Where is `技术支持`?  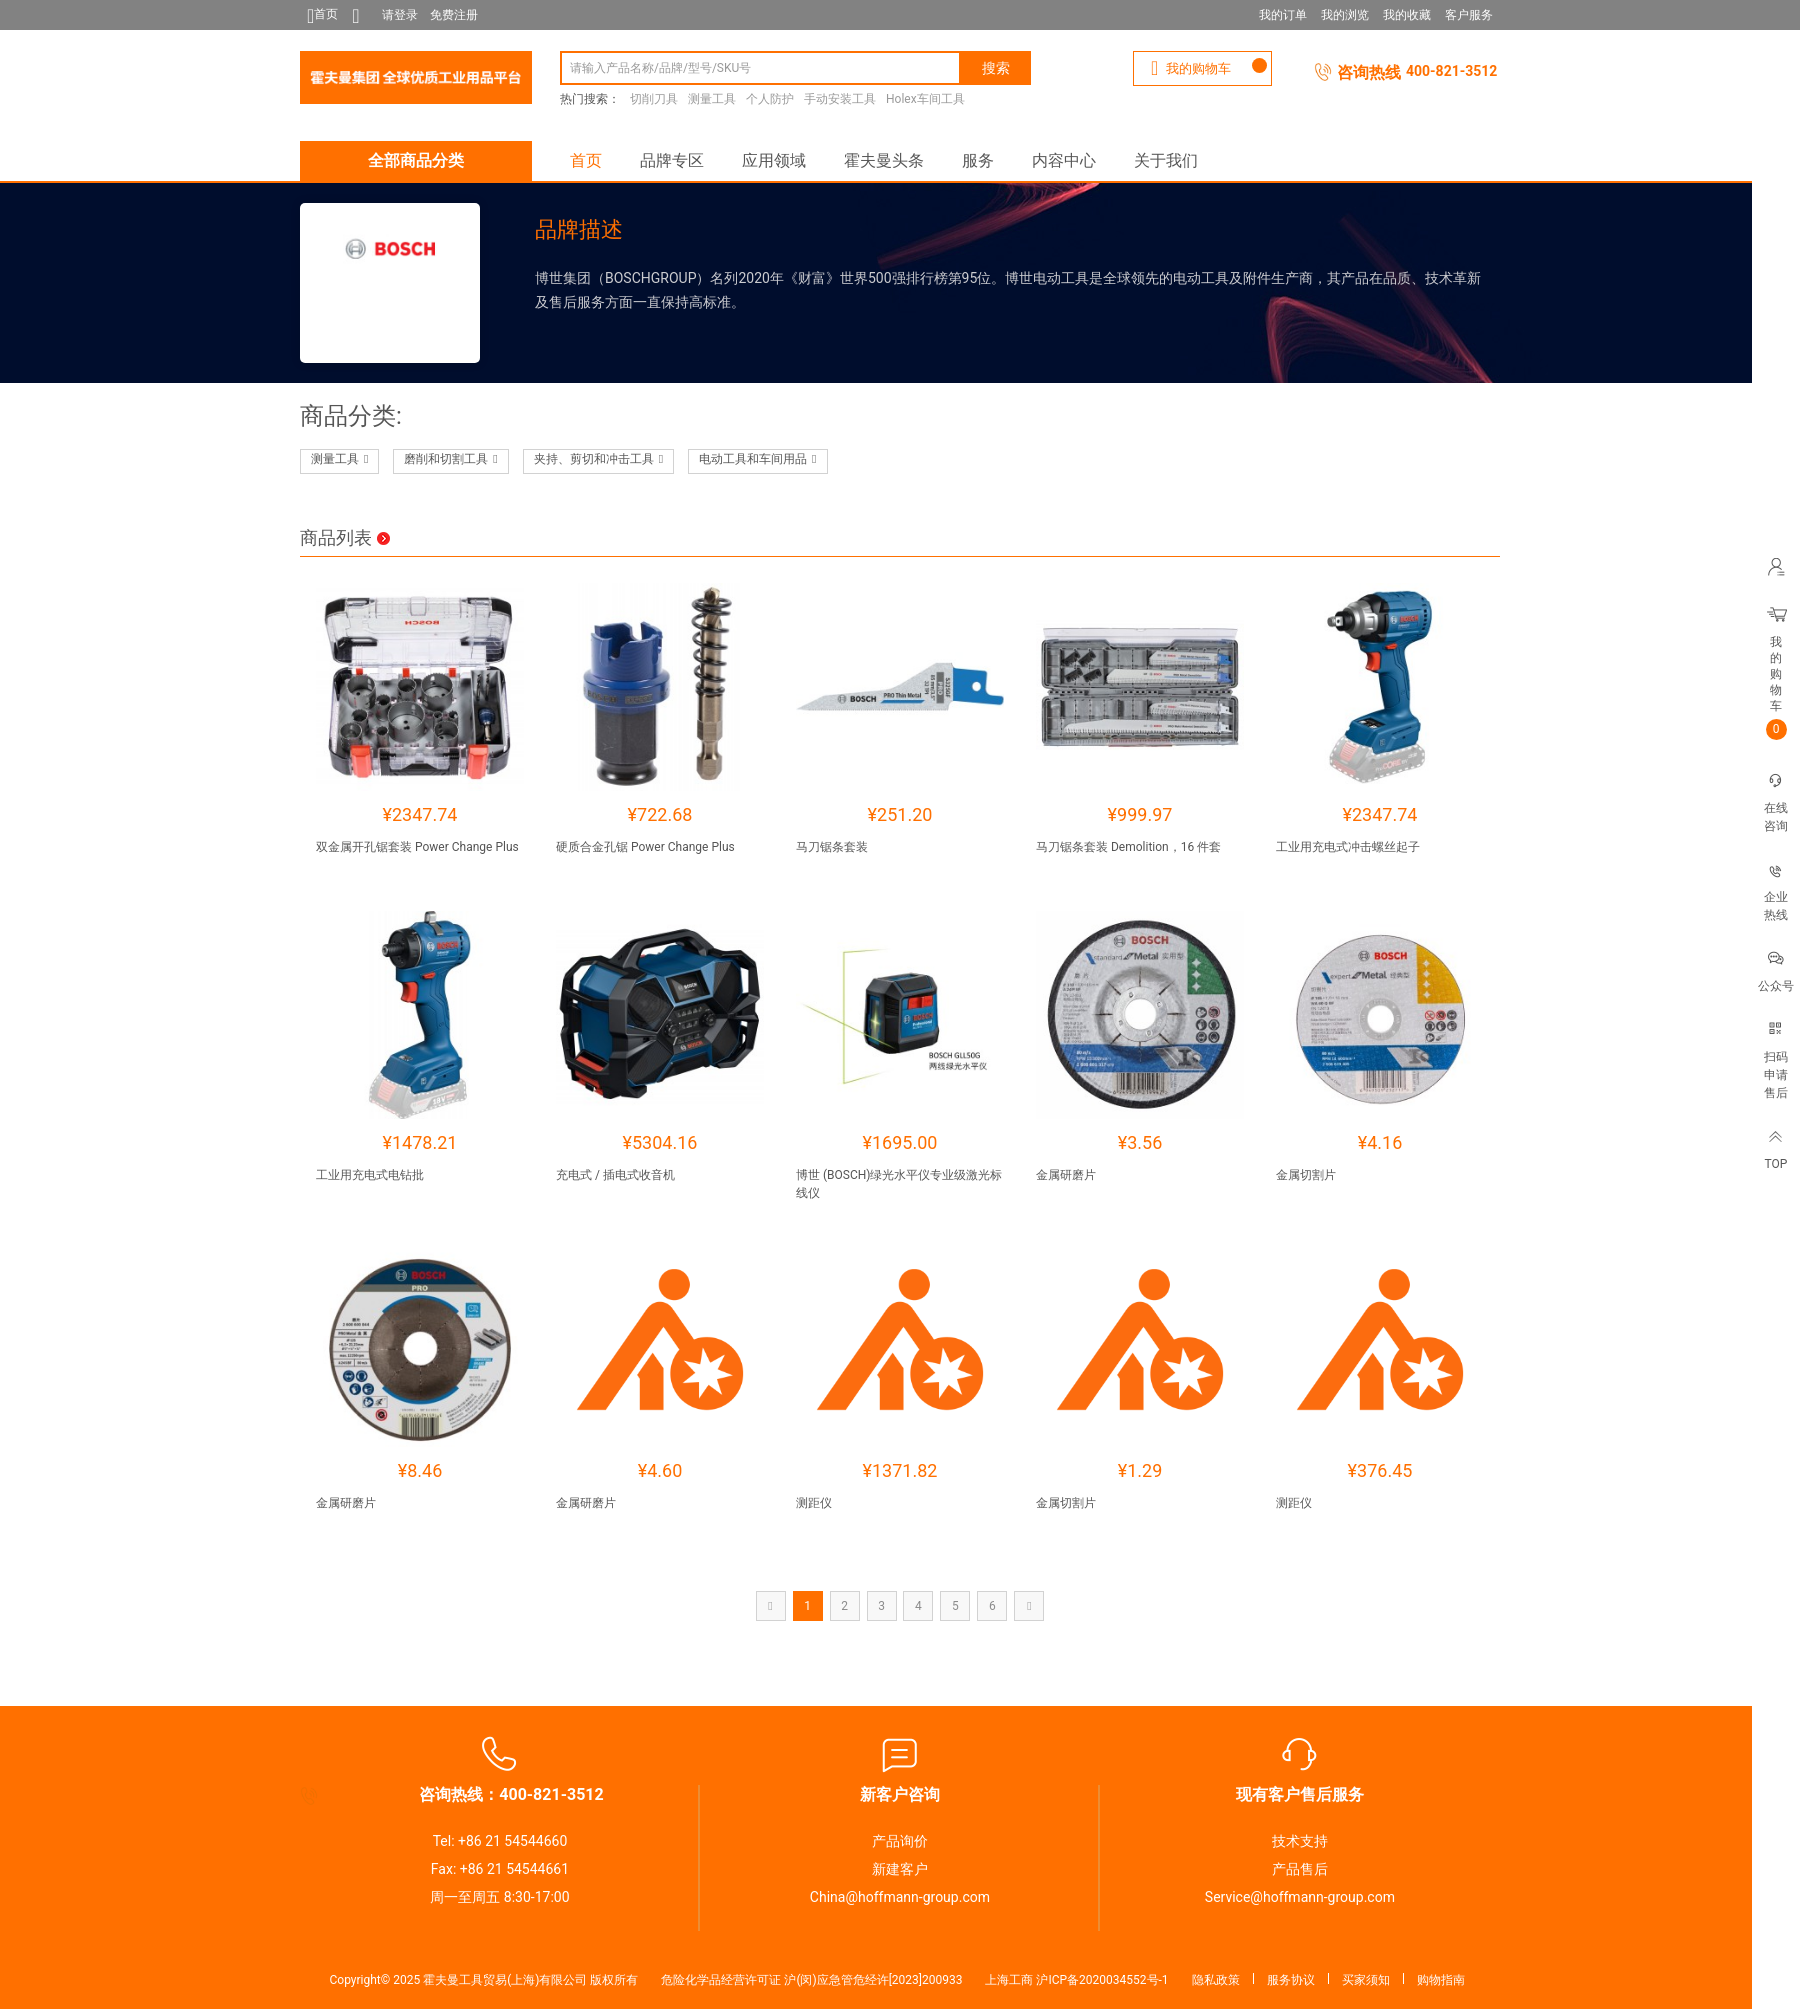
技术支持 is located at coordinates (1300, 1841).